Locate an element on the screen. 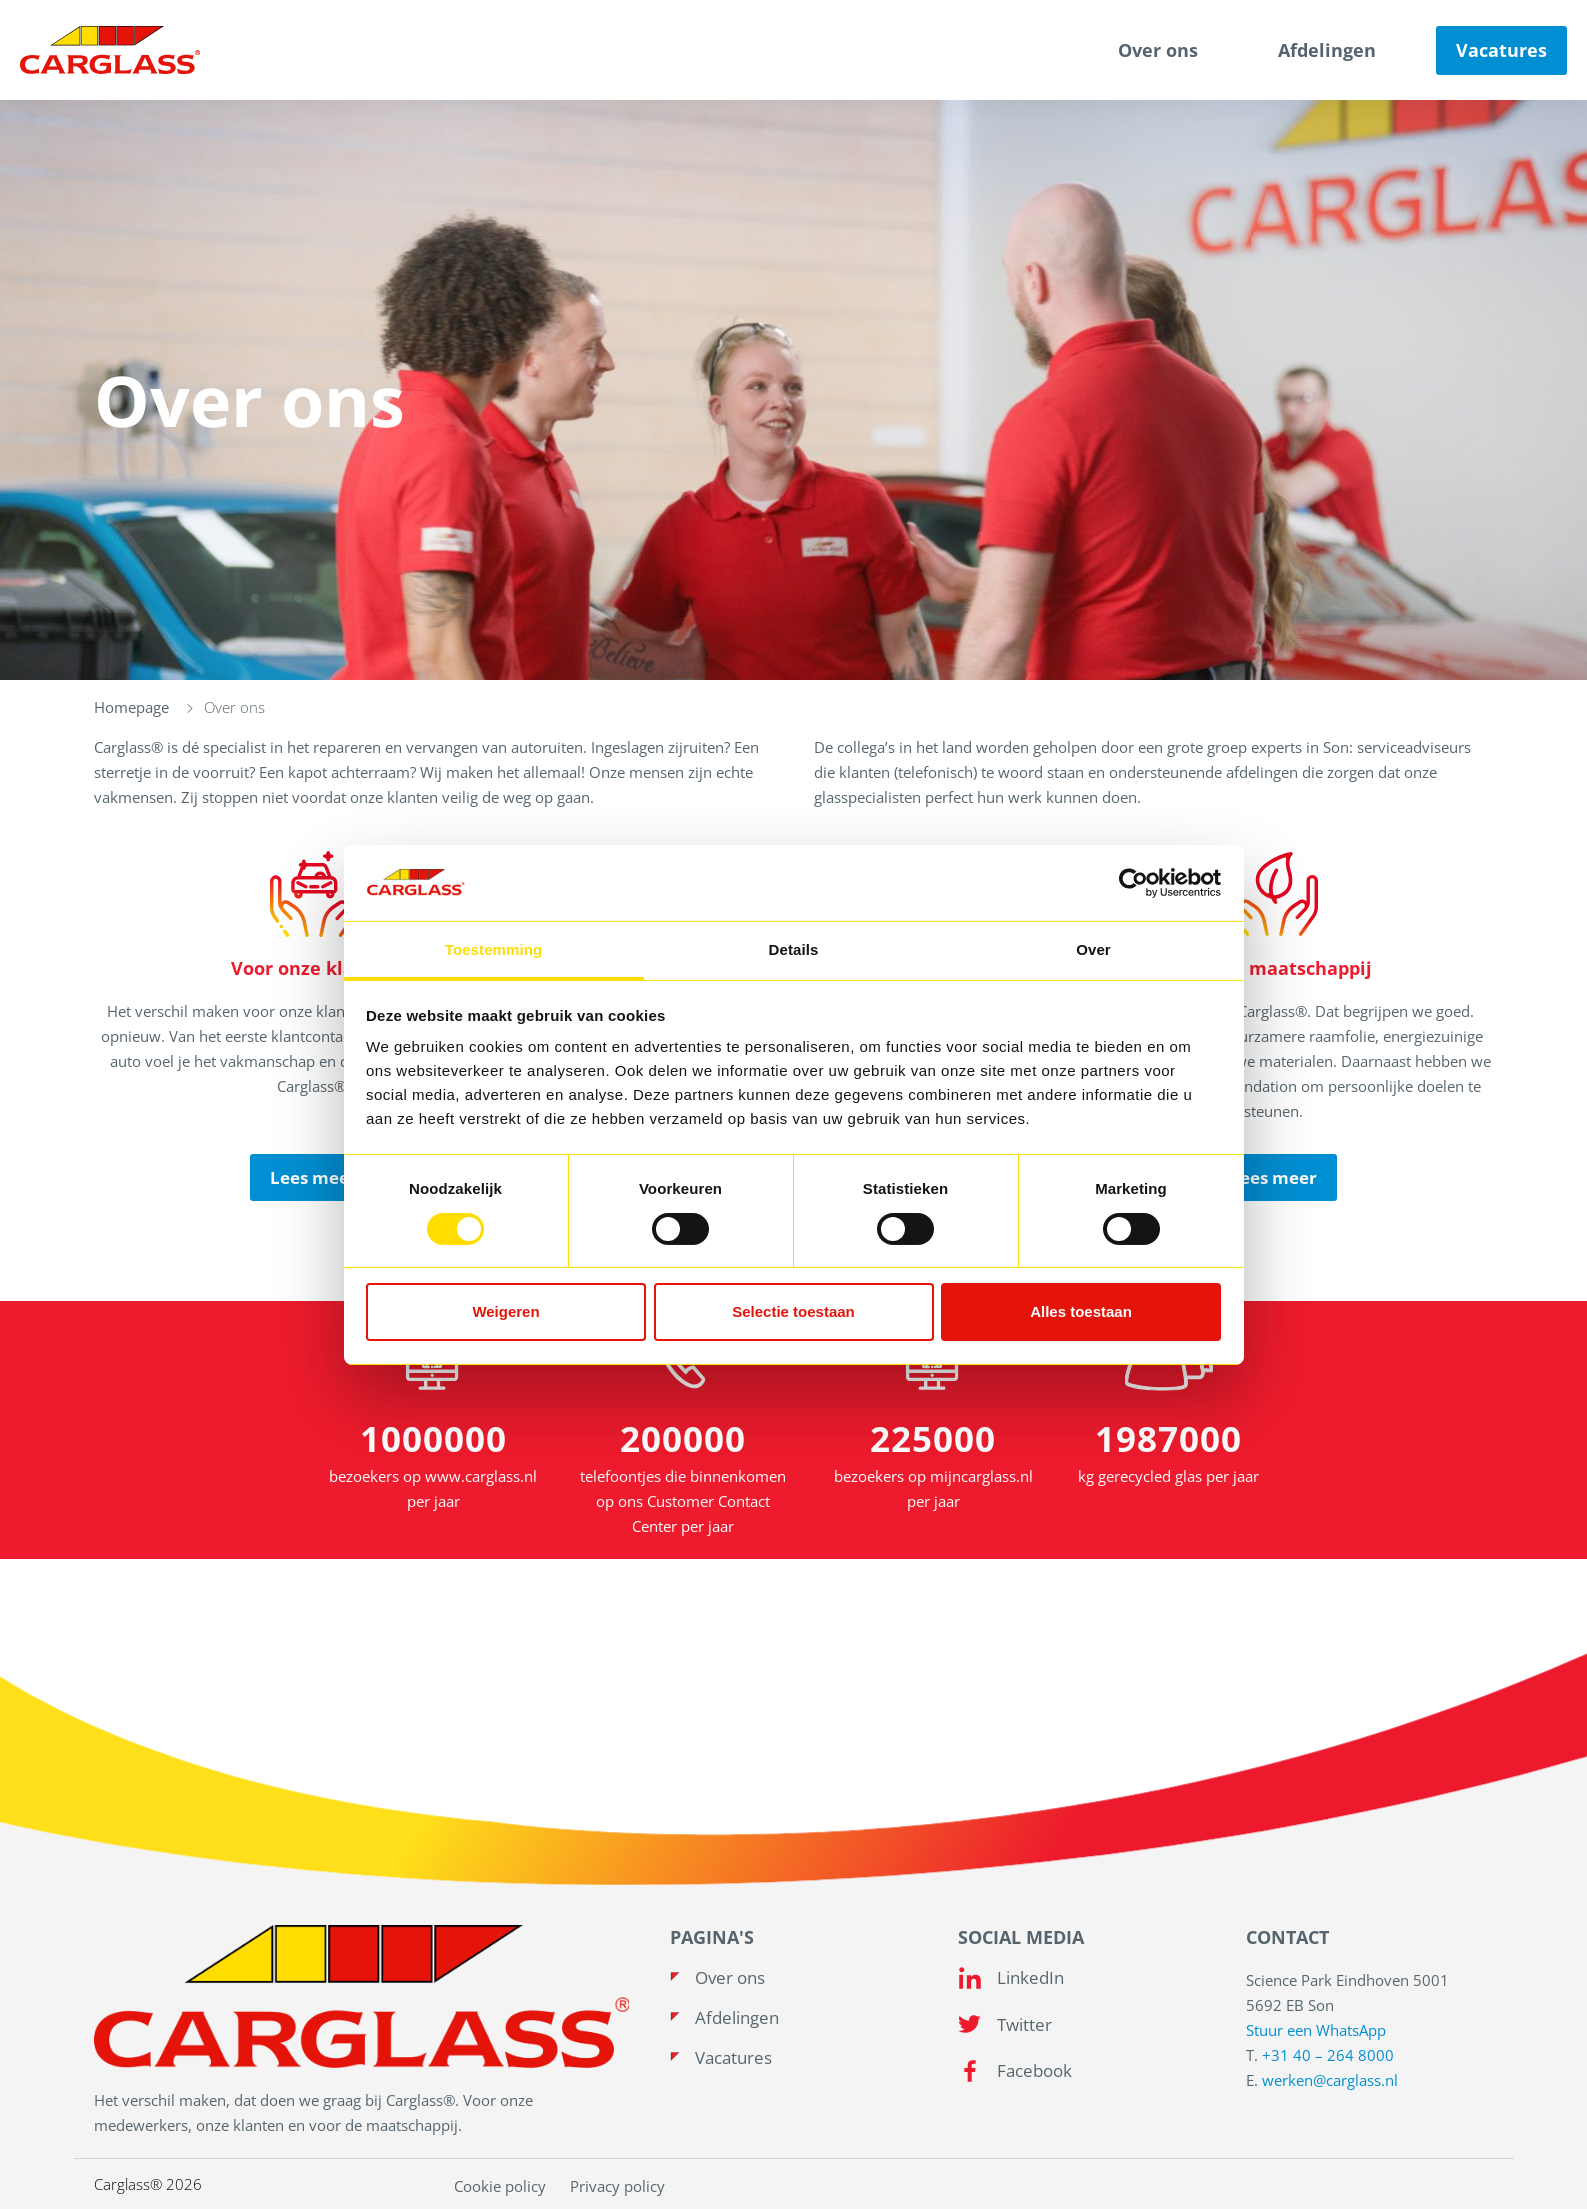  Alles toestaan is located at coordinates (1081, 1311).